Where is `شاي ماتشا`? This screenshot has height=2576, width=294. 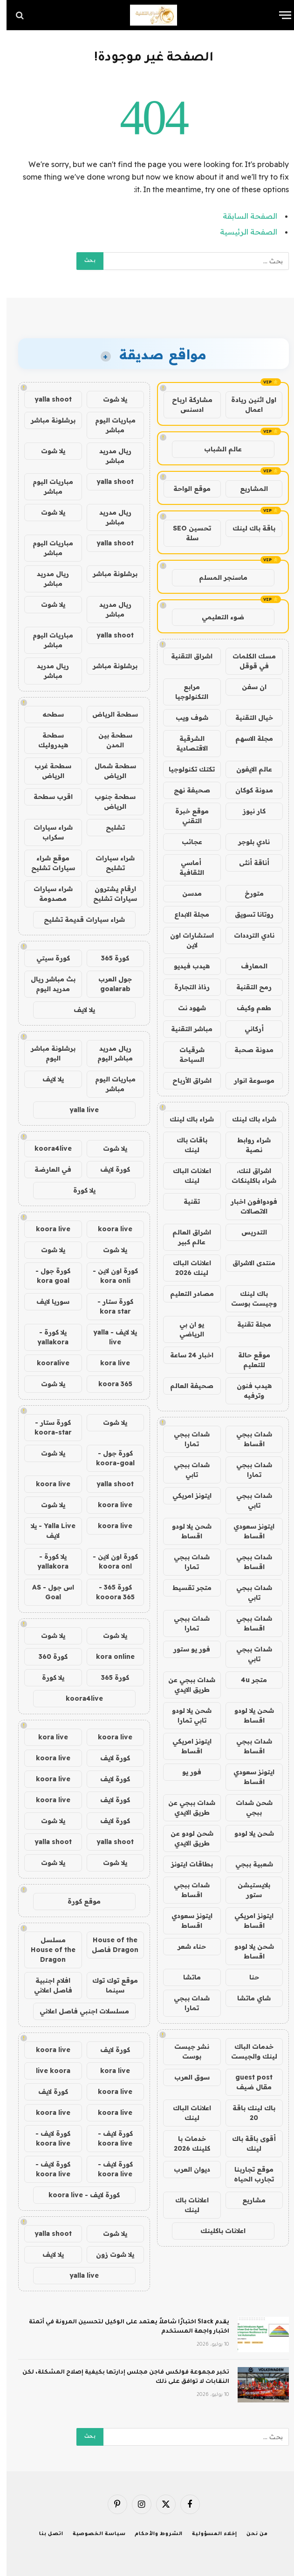 شاي ماتشا is located at coordinates (247, 1998).